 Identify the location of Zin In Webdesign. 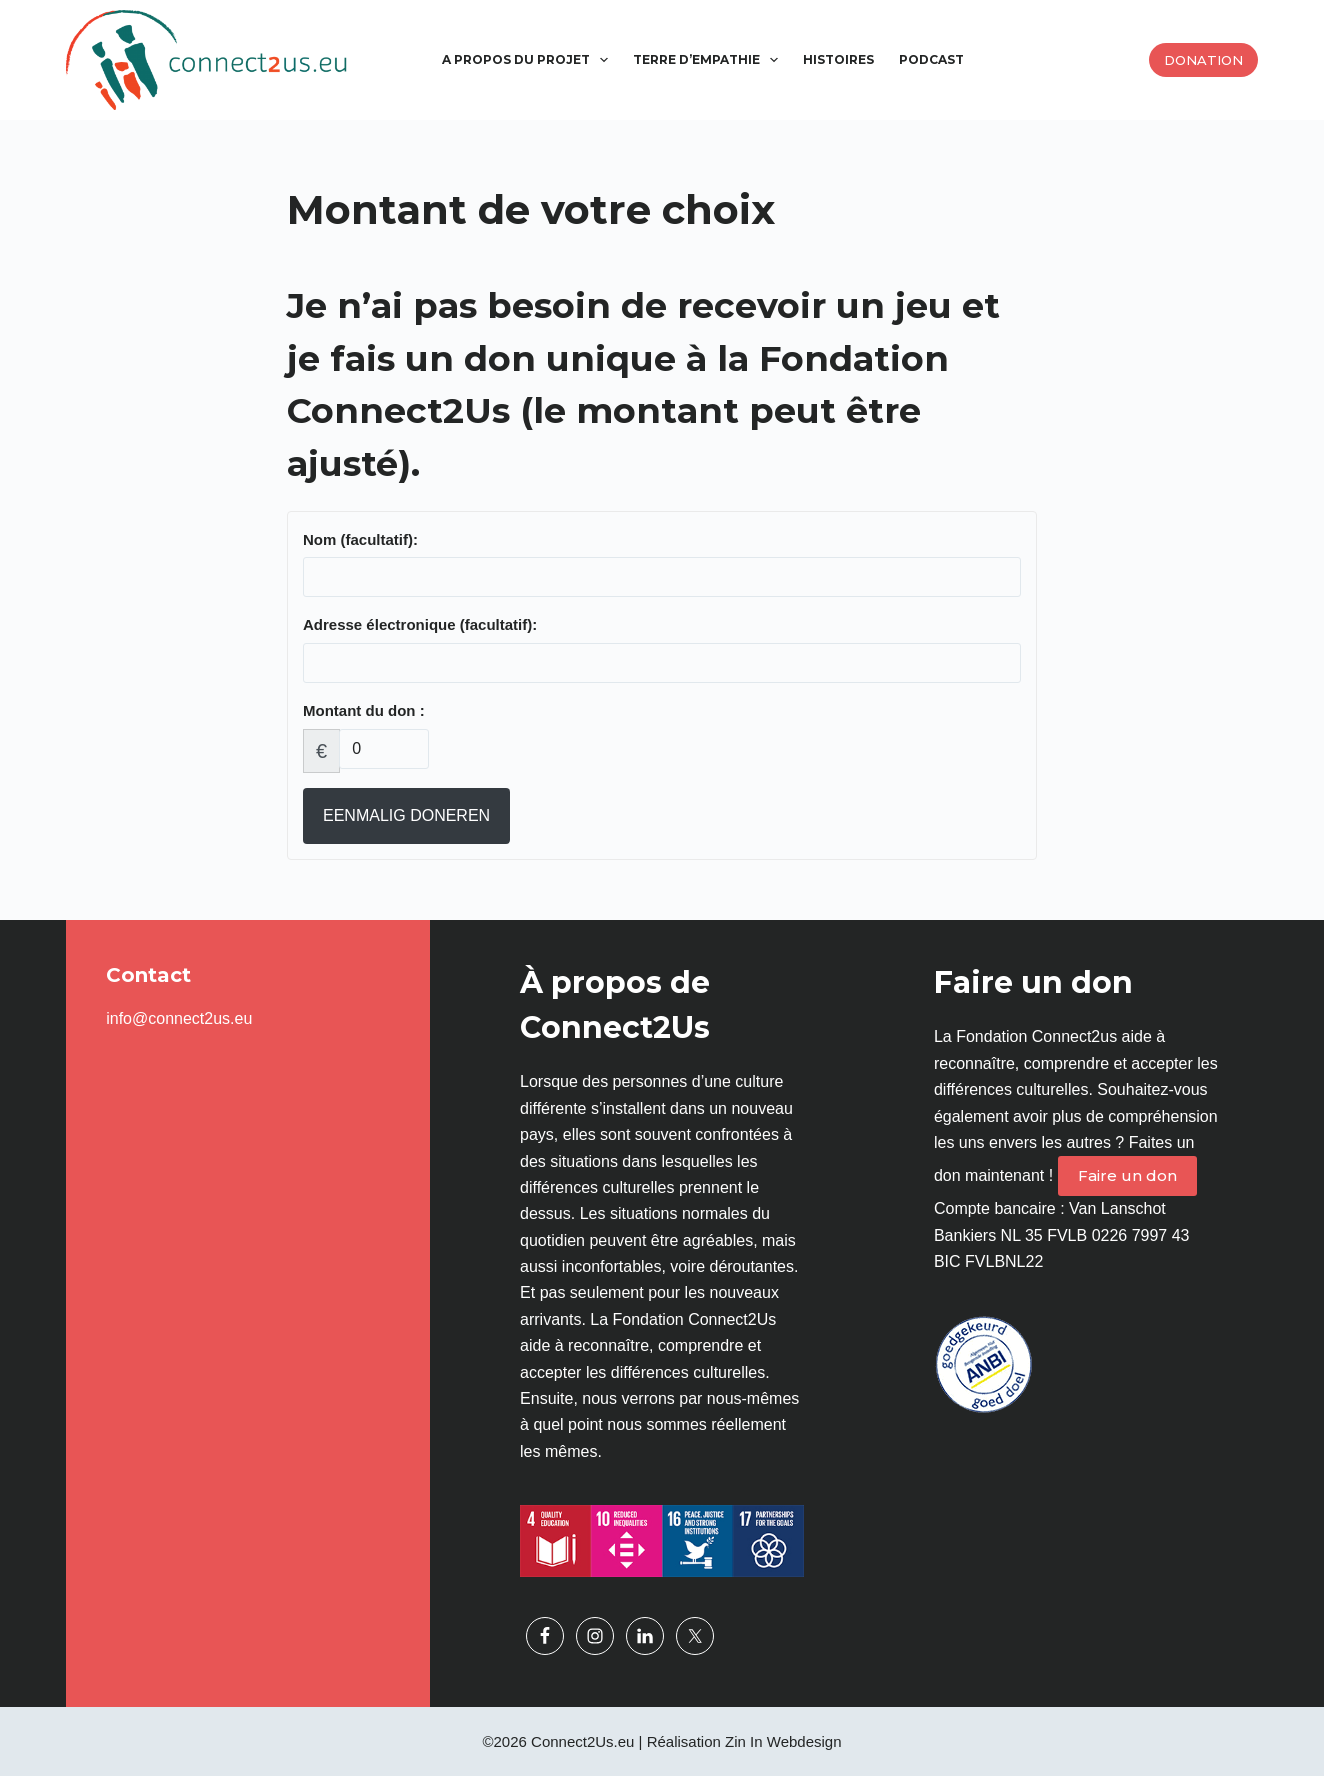
(783, 1741).